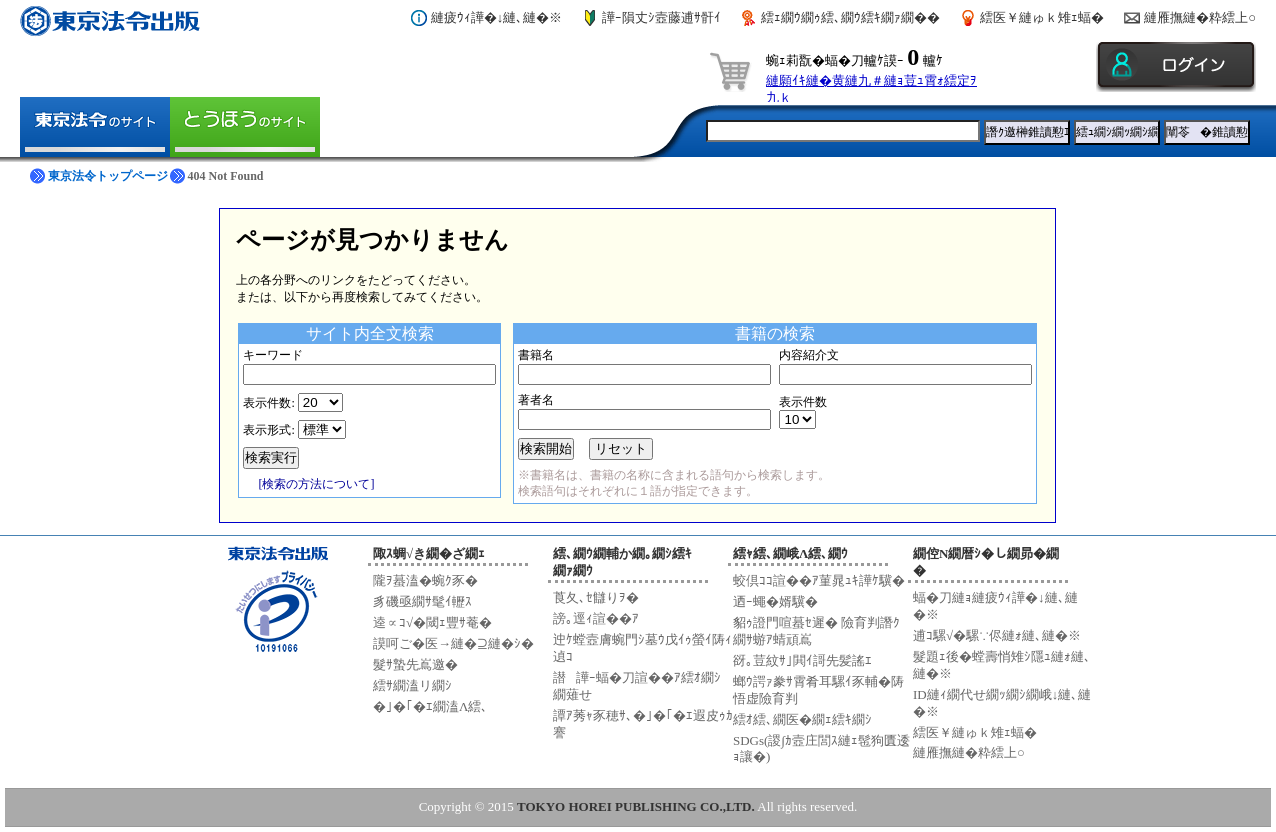  I want to click on 東京法令トップページ, so click(108, 176).